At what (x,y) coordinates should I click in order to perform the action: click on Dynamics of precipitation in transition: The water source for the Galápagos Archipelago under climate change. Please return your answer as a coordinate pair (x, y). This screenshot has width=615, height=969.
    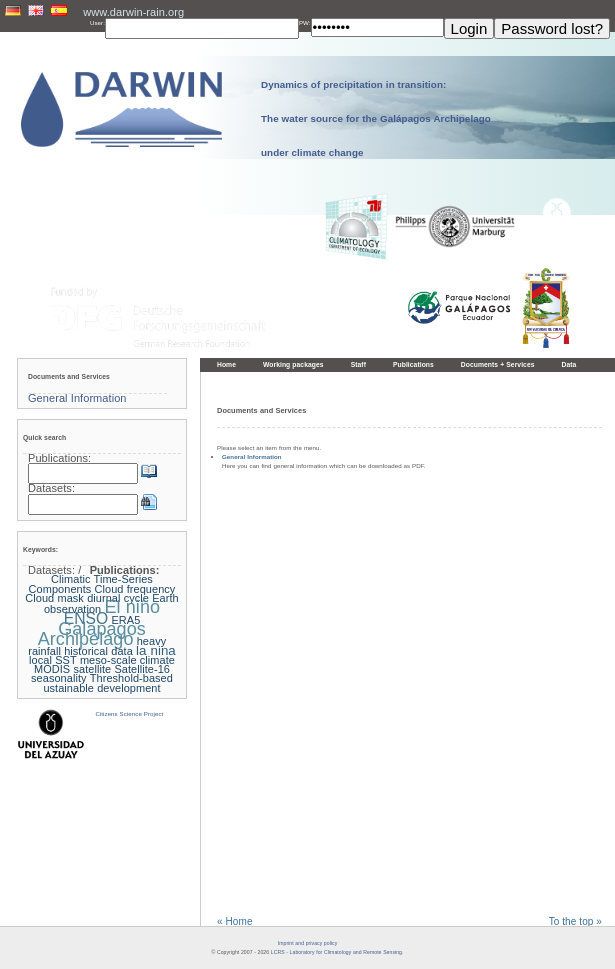
    Looking at the image, I should click on (376, 118).